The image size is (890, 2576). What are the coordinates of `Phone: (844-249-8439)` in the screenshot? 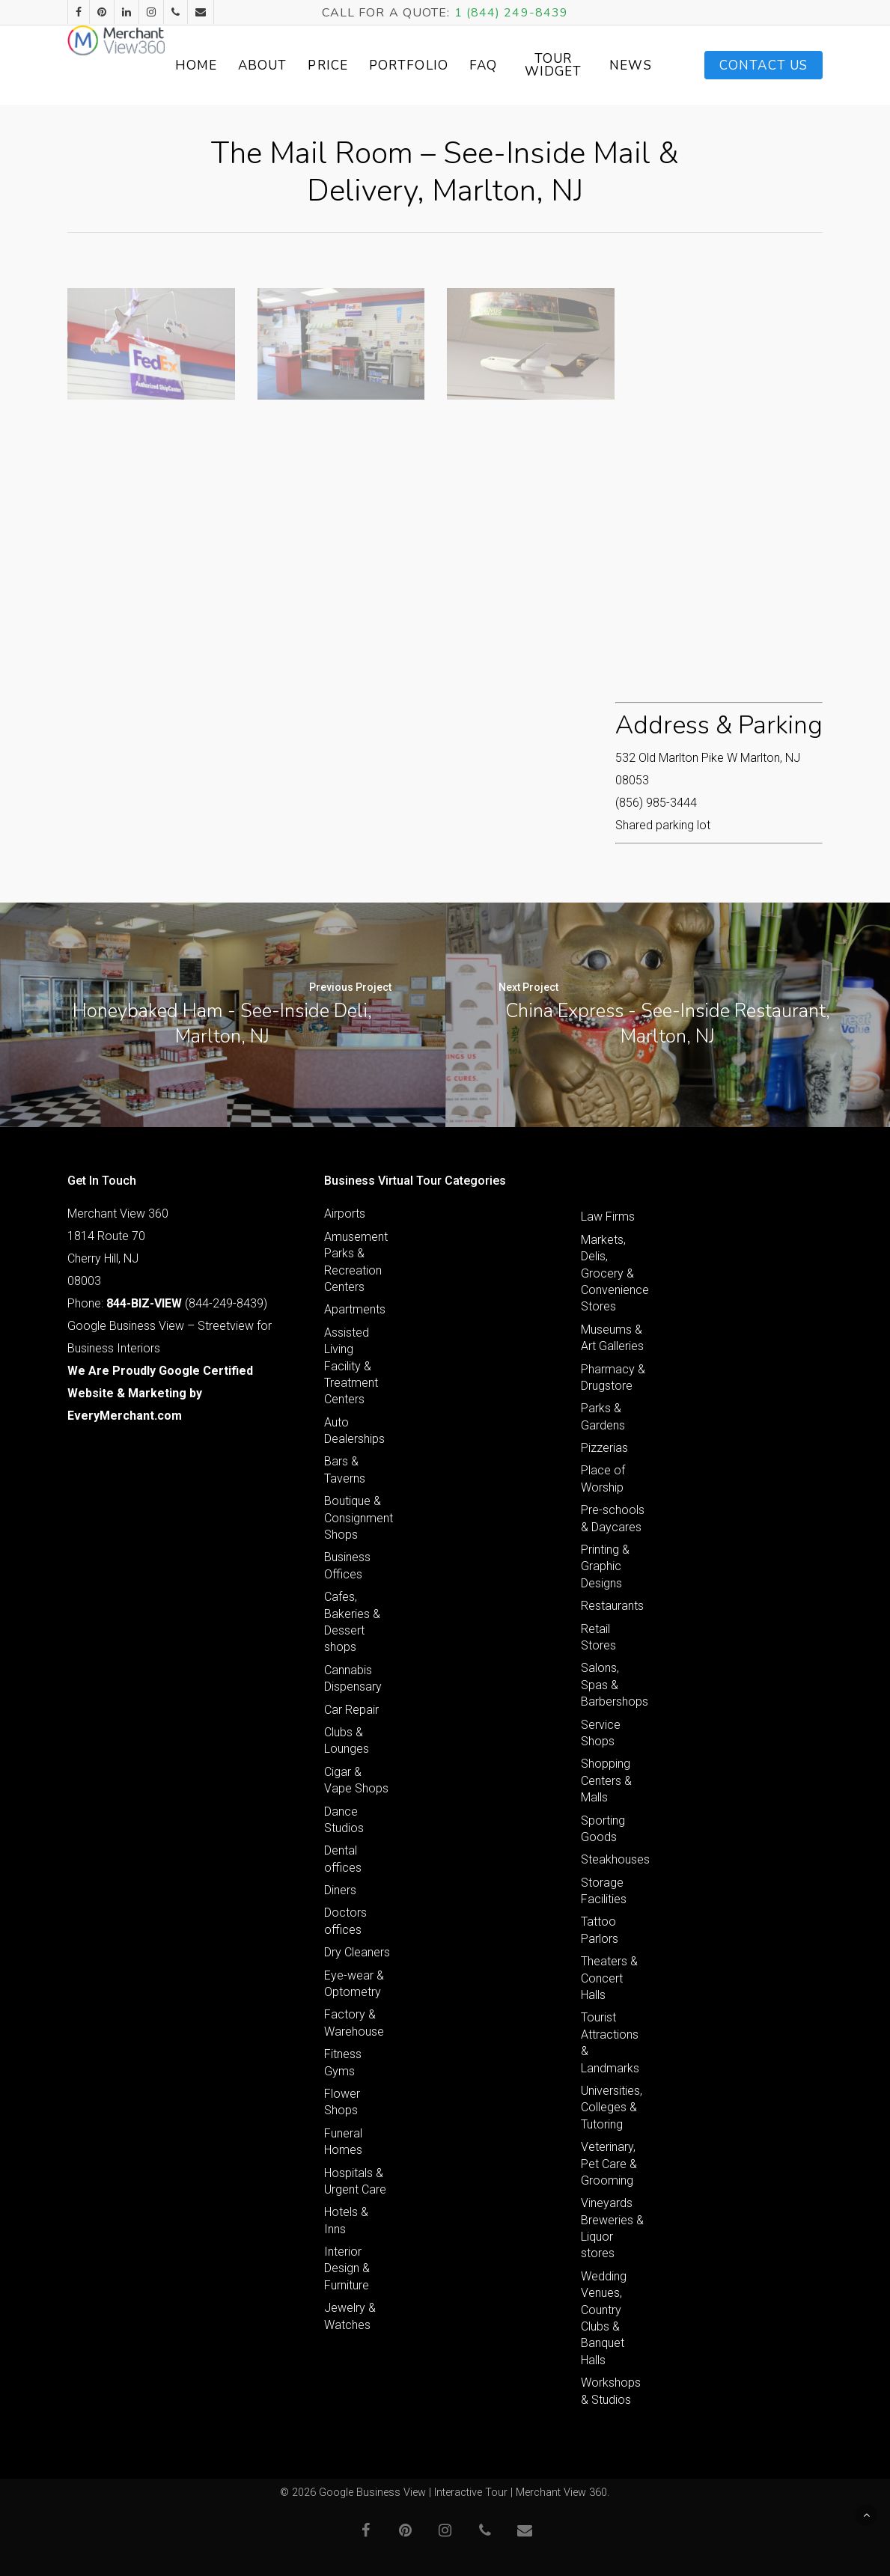 It's located at (167, 1303).